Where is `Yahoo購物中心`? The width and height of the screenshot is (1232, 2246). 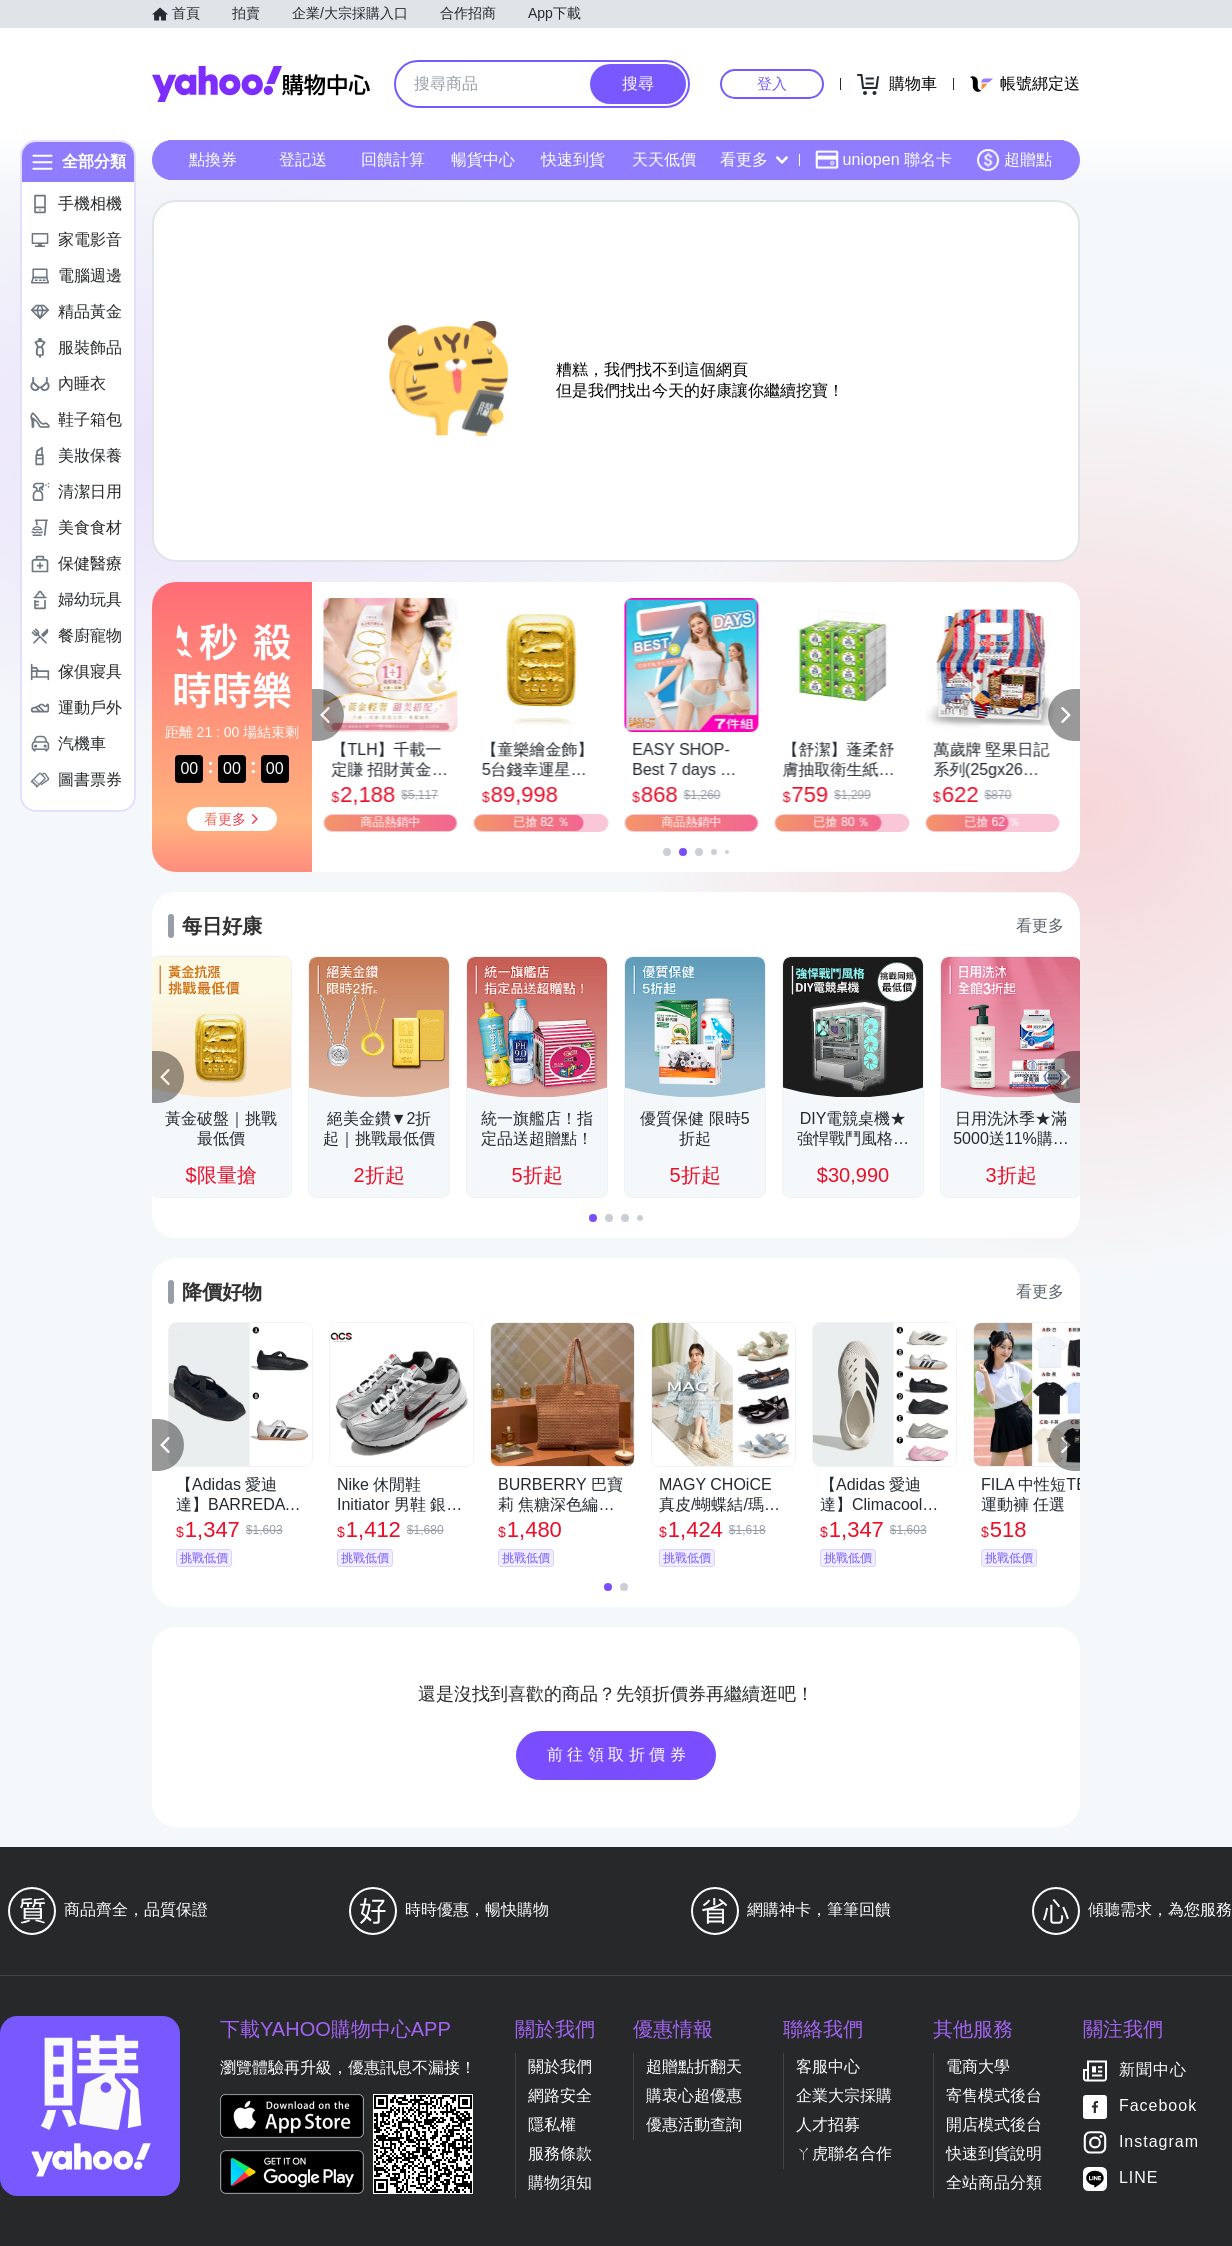 Yahoo購物中心 is located at coordinates (261, 84).